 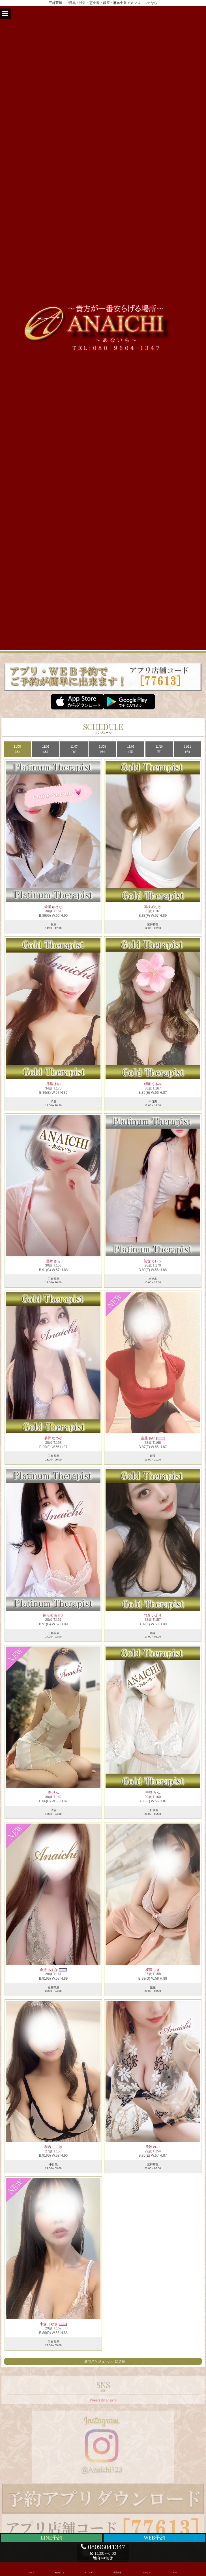 What do you see at coordinates (52, 2538) in the screenshot?
I see `LINE予約` at bounding box center [52, 2538].